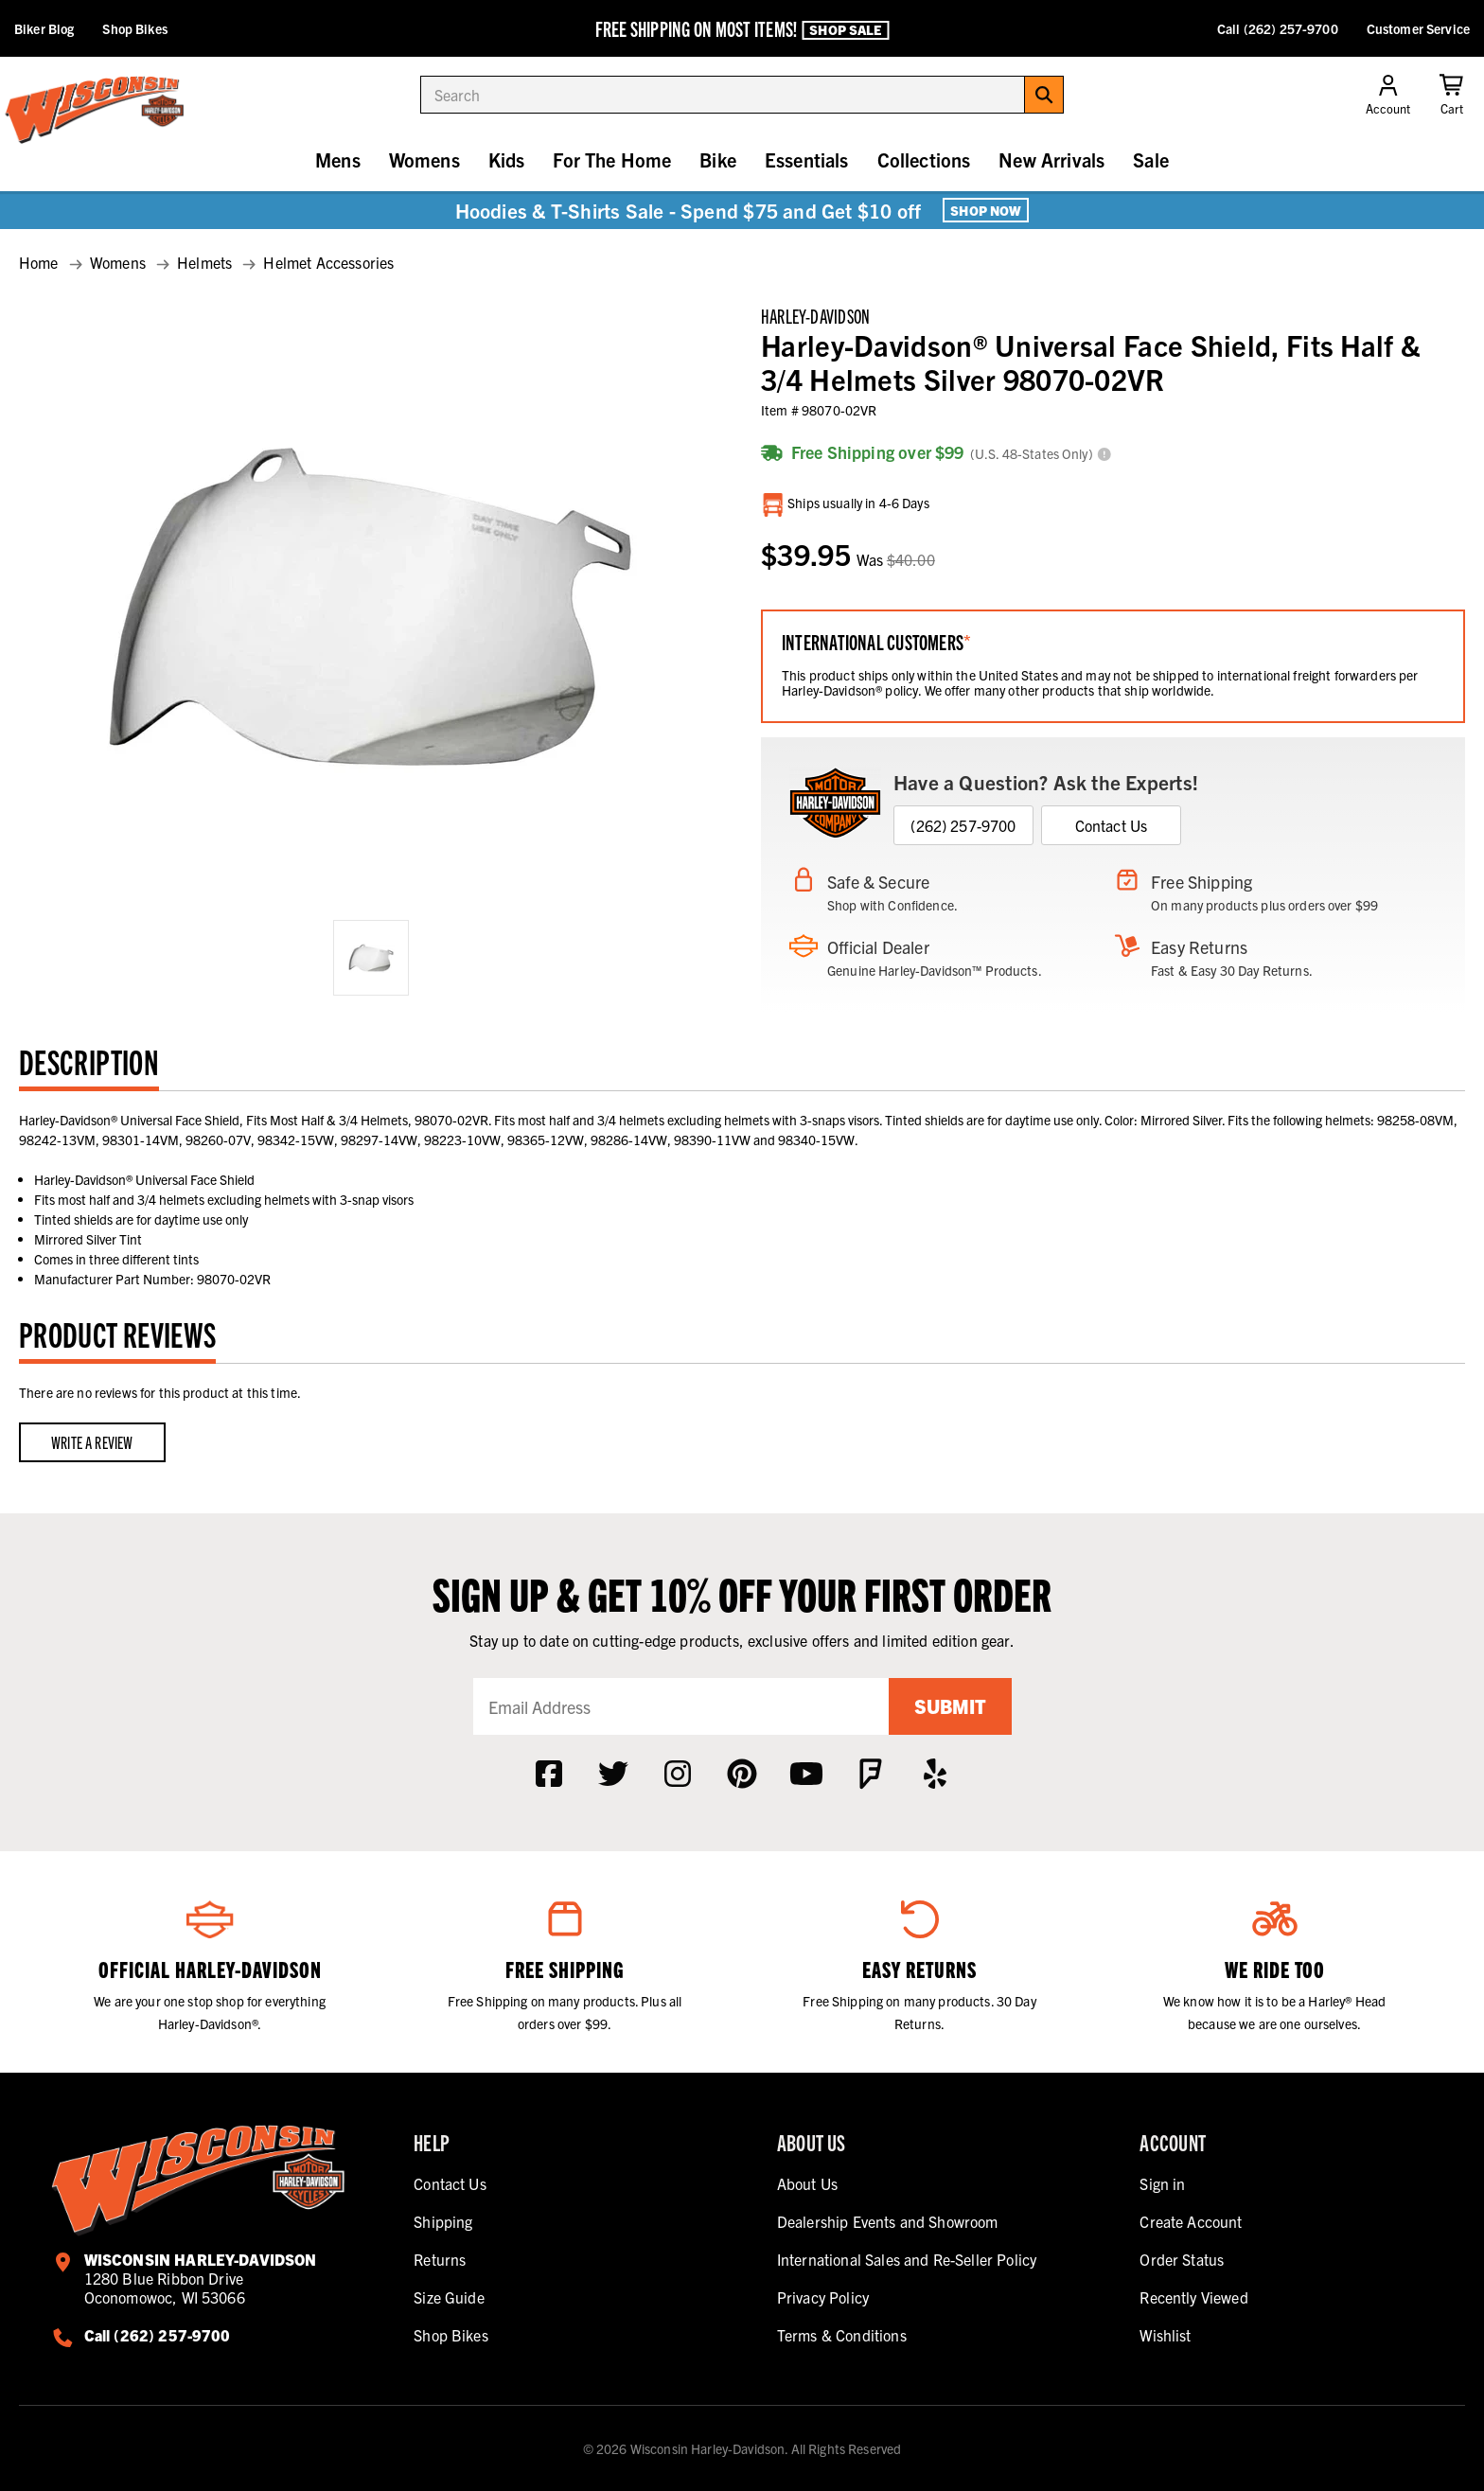 The width and height of the screenshot is (1484, 2491). What do you see at coordinates (1191, 2221) in the screenshot?
I see `Create Account` at bounding box center [1191, 2221].